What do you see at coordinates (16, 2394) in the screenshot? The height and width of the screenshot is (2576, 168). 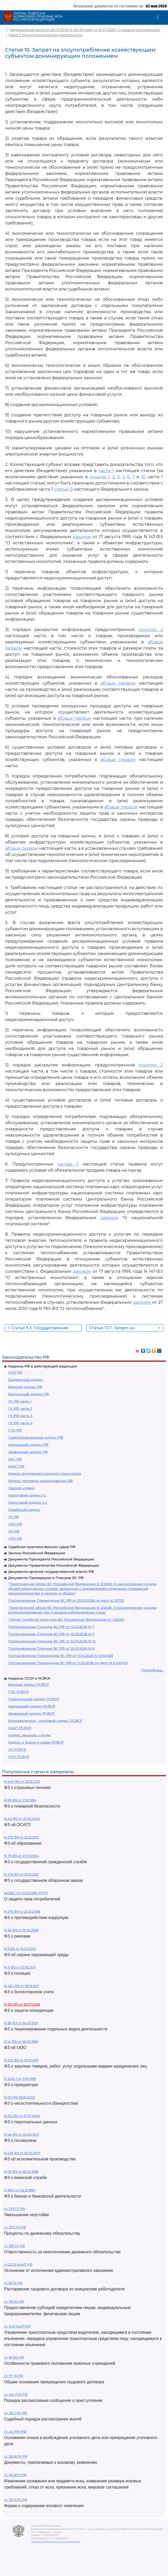 I see `ст. 144 УПК РФ` at bounding box center [16, 2394].